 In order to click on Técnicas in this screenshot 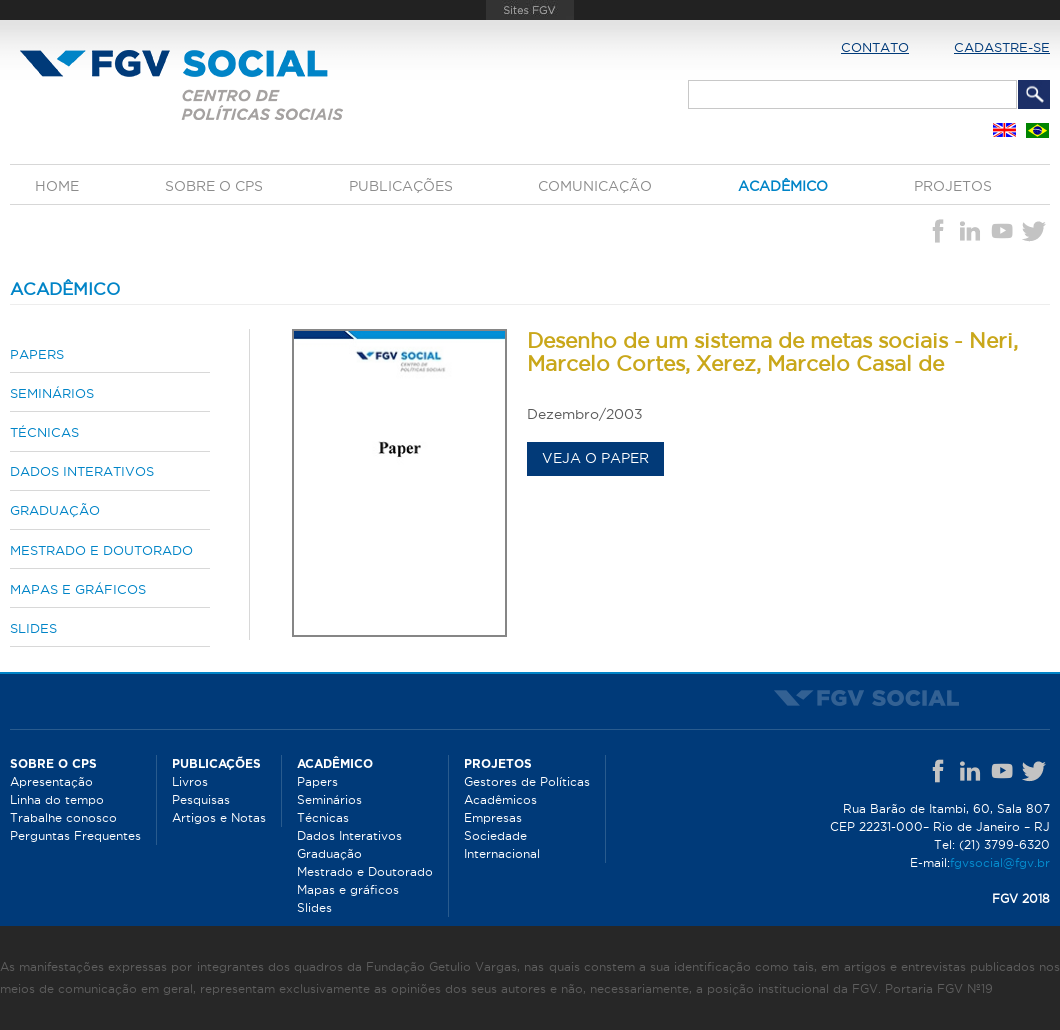, I will do `click(44, 432)`.